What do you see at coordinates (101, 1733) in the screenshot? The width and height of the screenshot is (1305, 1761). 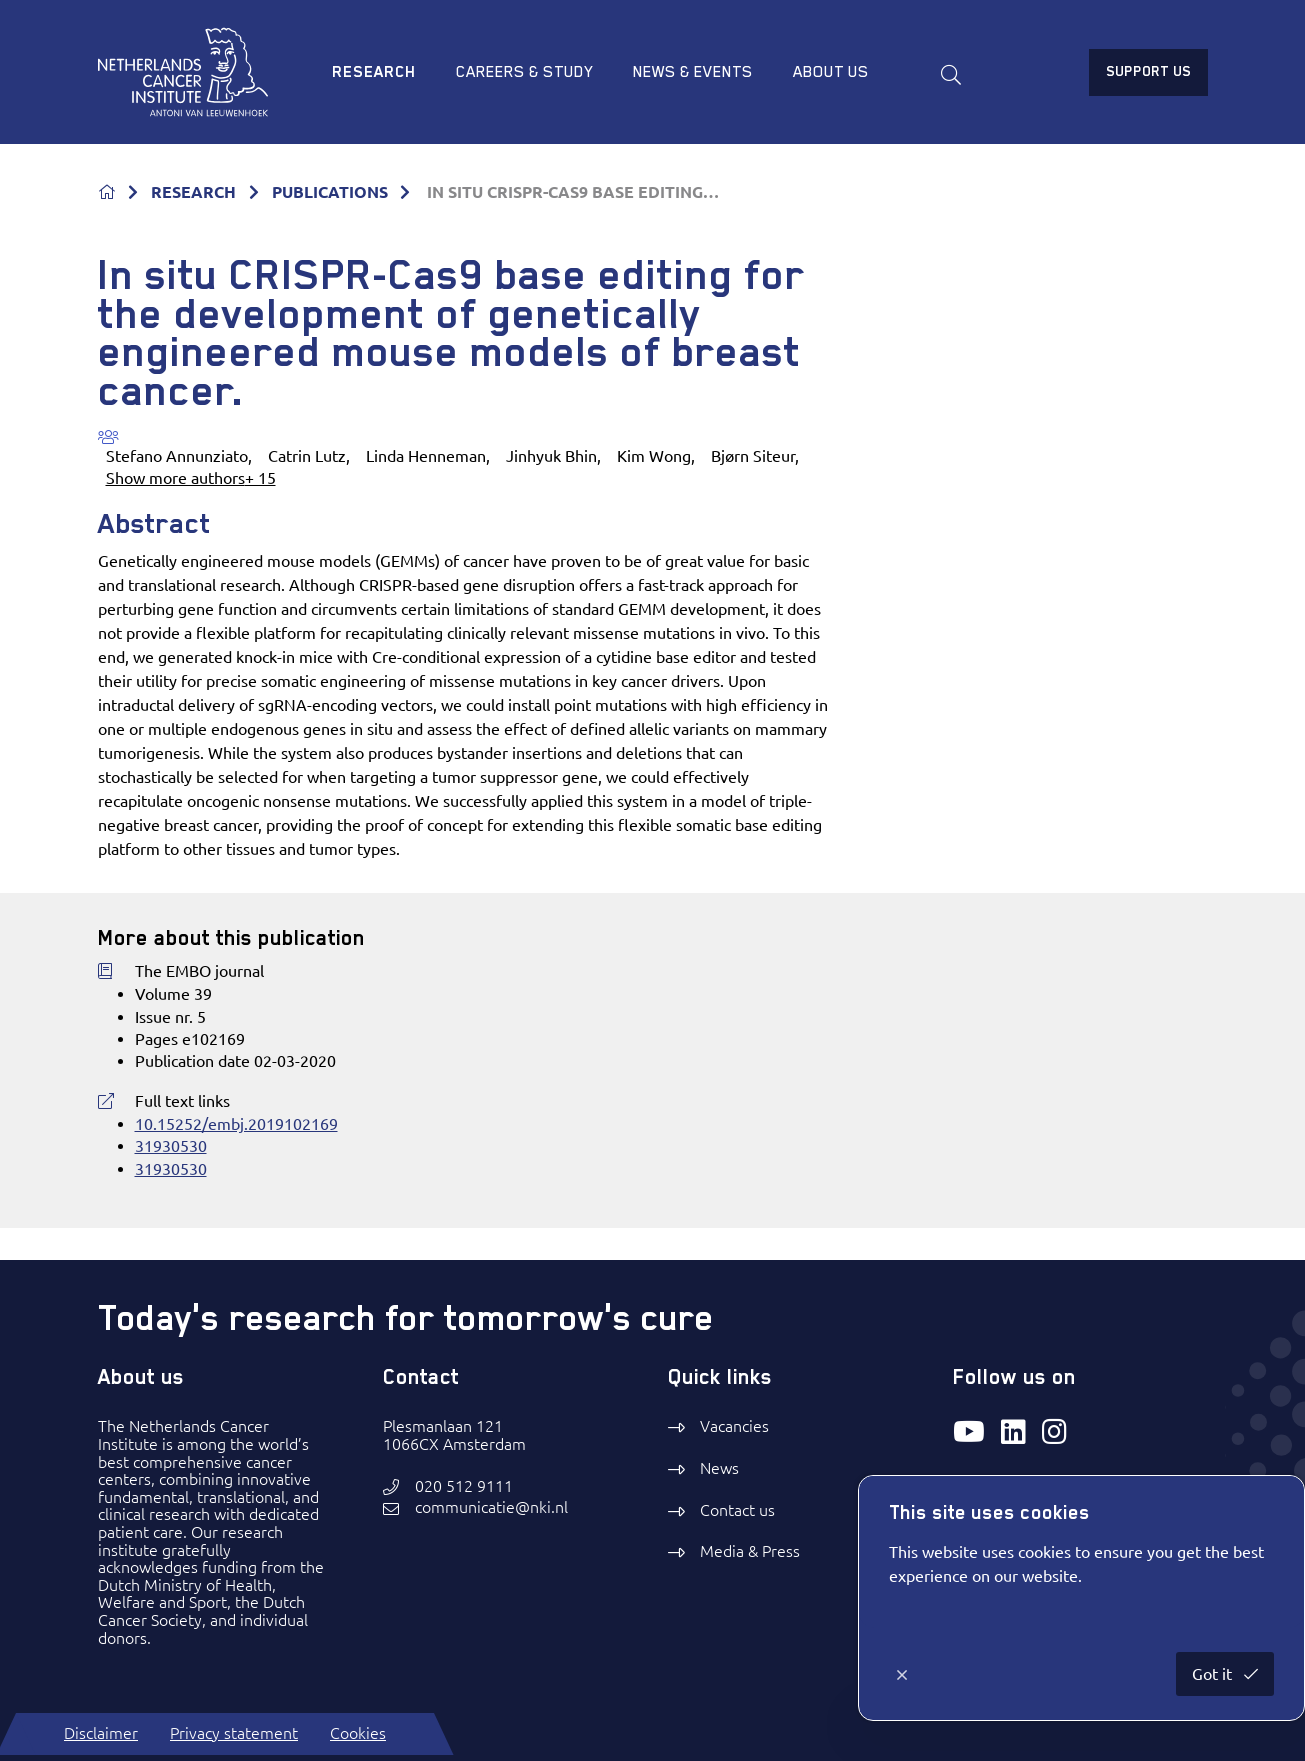 I see `Disclaimer` at bounding box center [101, 1733].